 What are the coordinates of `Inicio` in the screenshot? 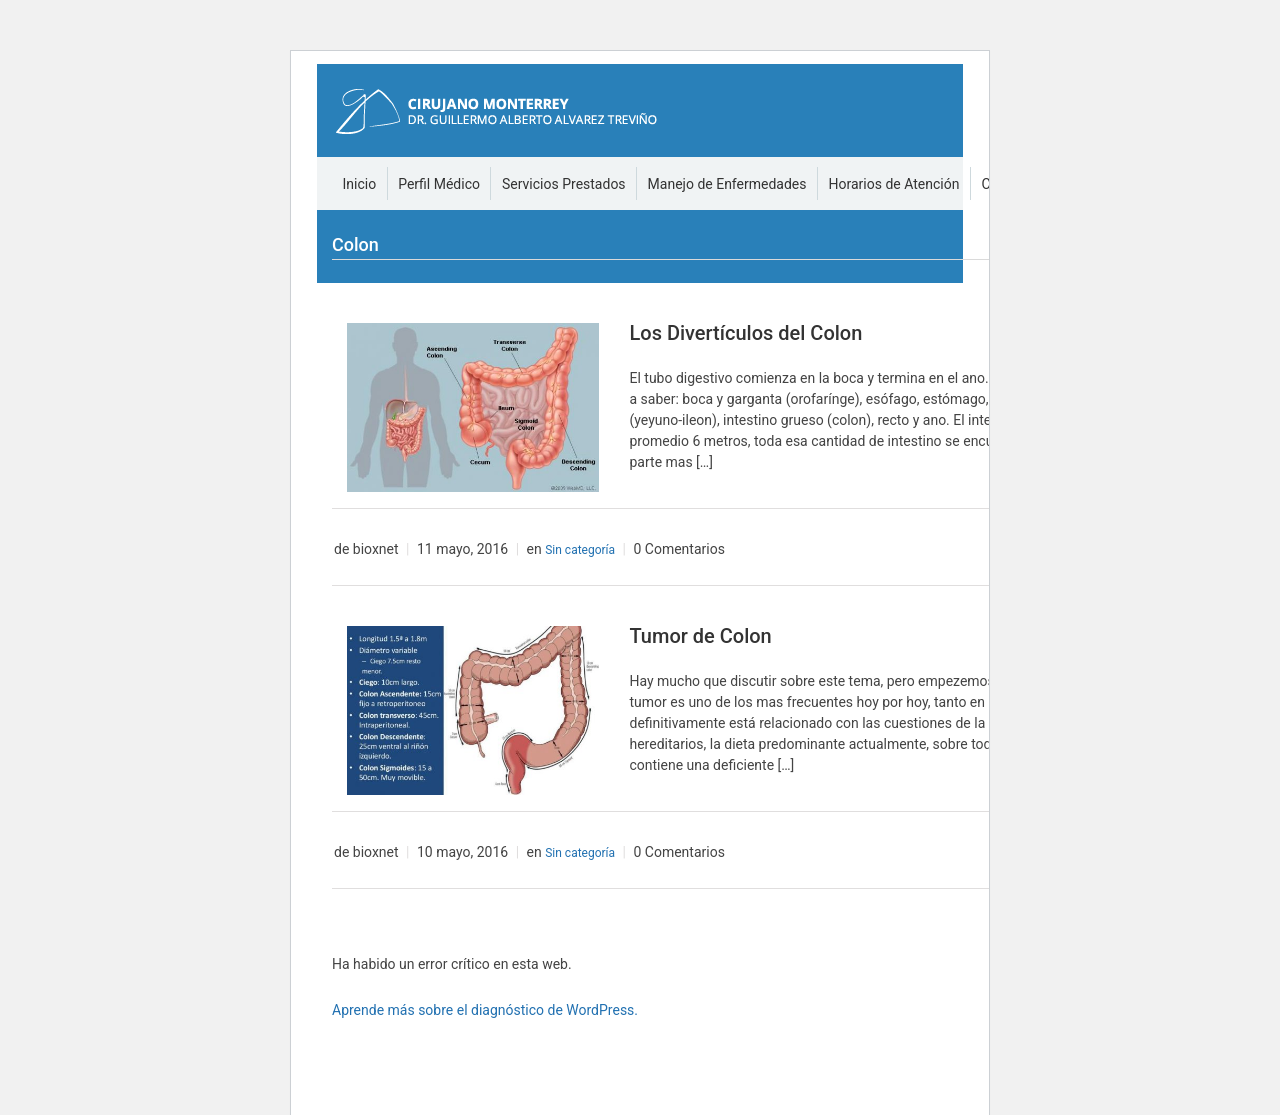 It's located at (360, 184).